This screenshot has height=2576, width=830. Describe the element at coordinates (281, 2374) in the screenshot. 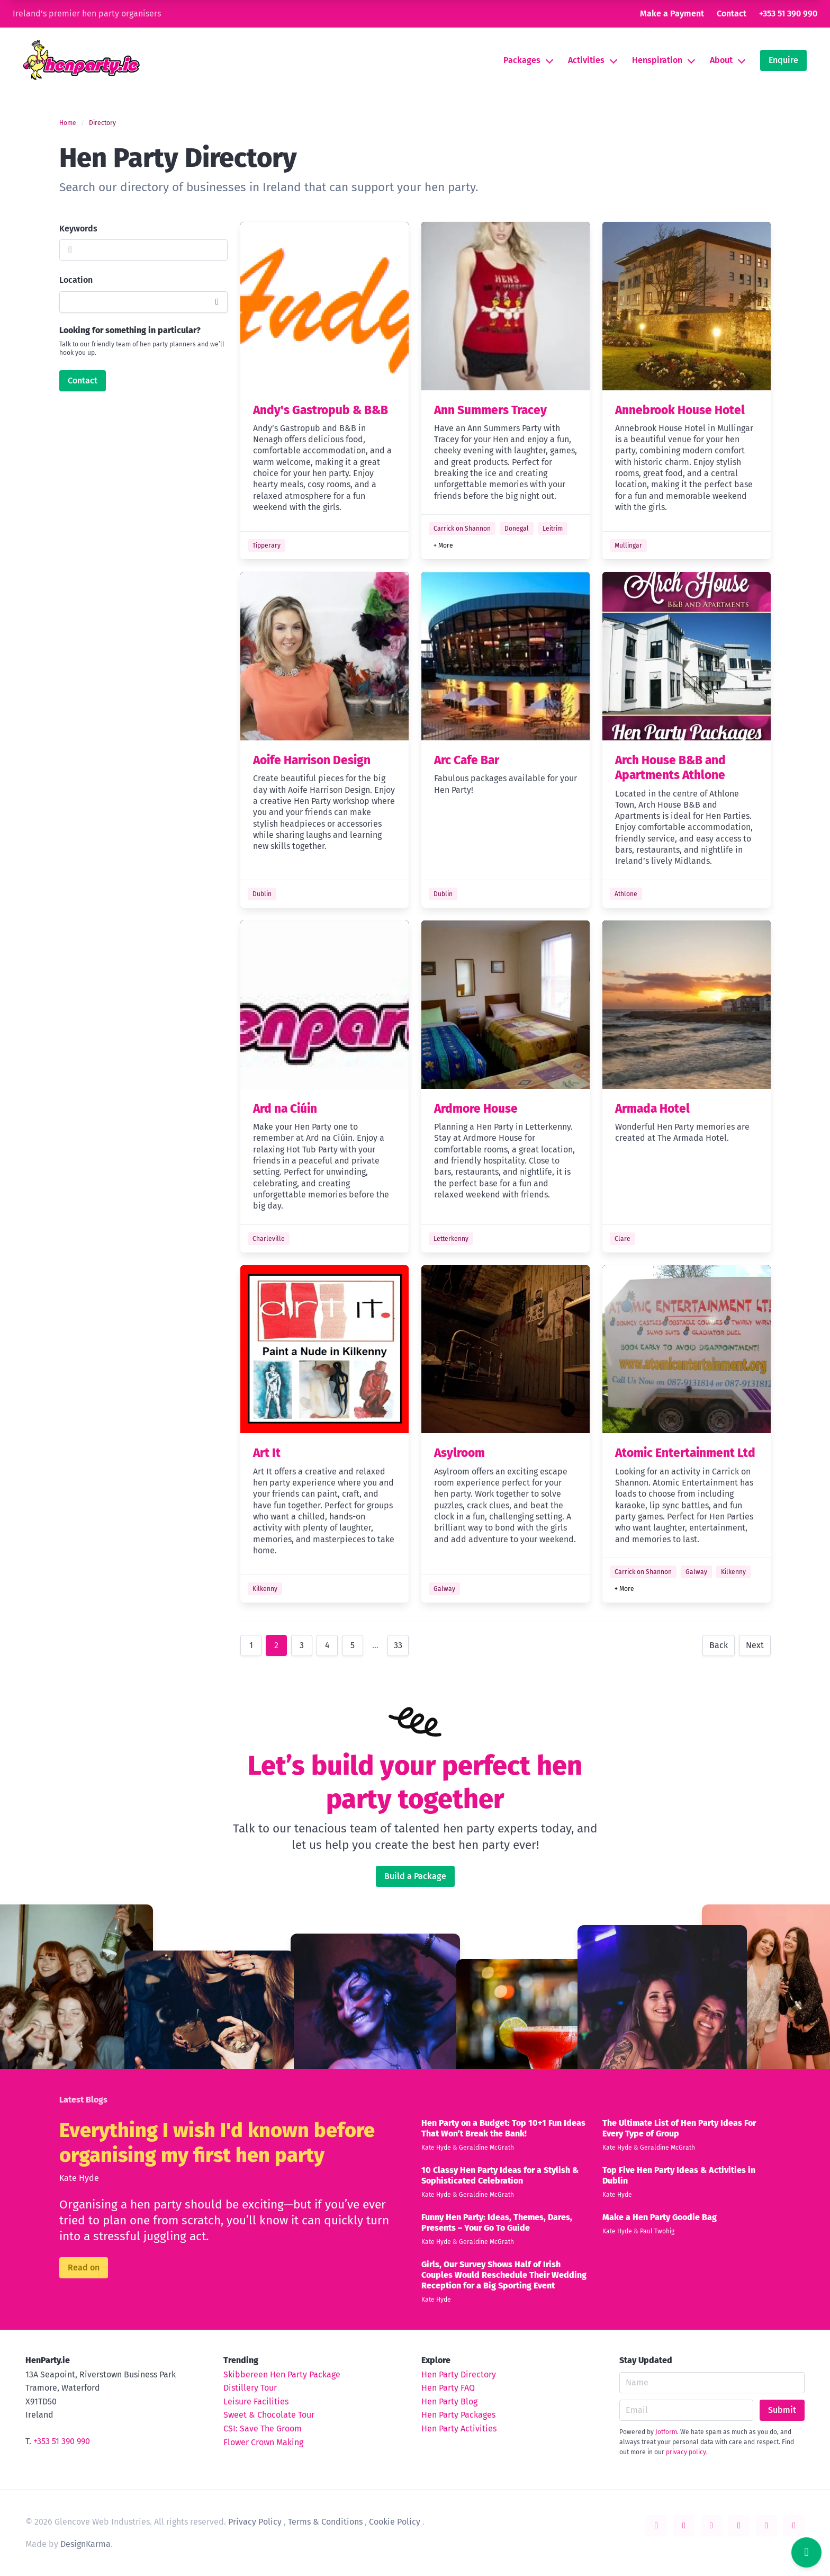

I see `Skibbereen Hen Party Package` at that location.